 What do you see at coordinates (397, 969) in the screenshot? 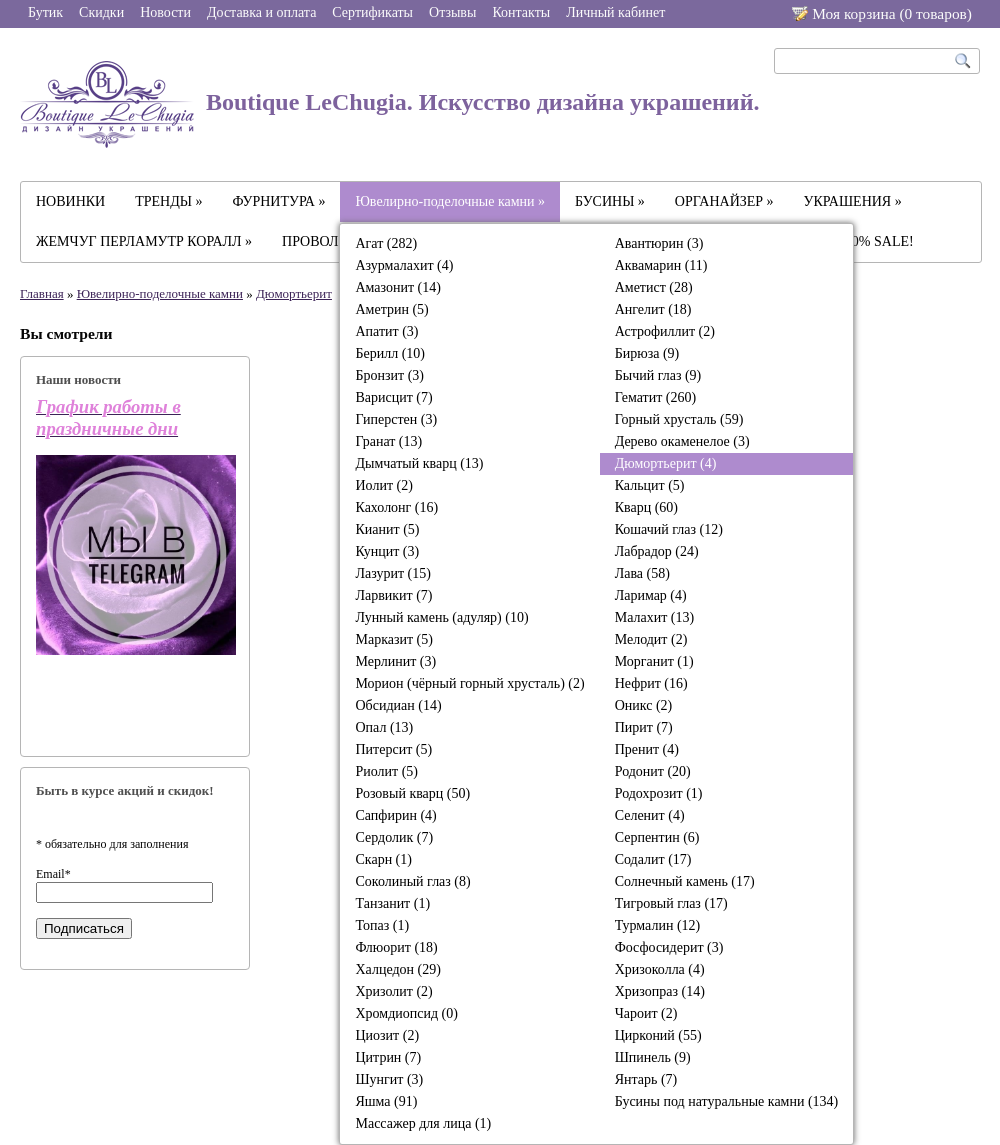
I see `Халцедон (29)` at bounding box center [397, 969].